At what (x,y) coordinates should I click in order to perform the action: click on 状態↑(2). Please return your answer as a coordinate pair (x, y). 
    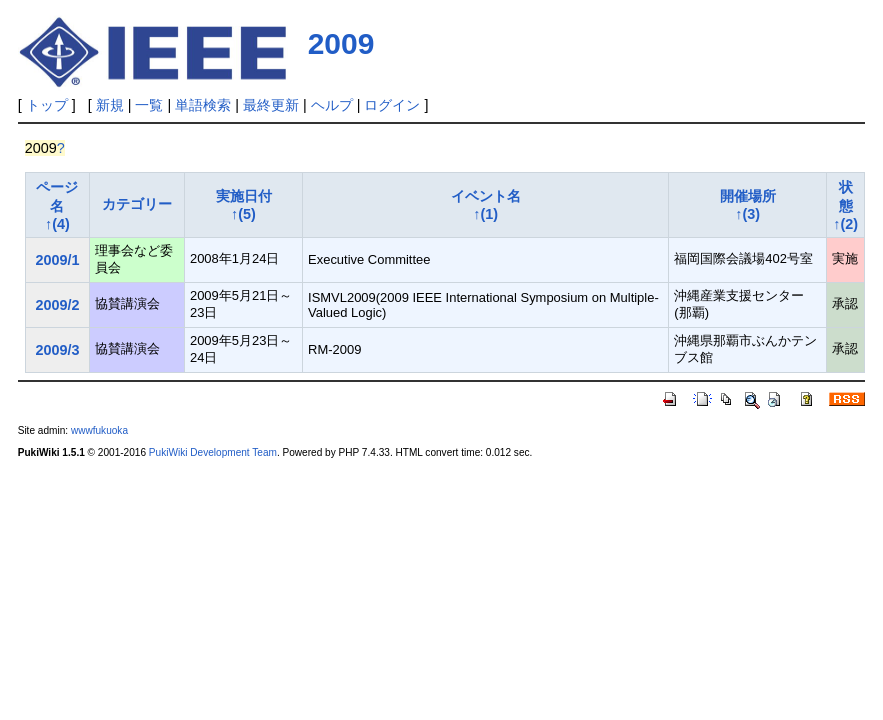
    Looking at the image, I should click on (845, 205).